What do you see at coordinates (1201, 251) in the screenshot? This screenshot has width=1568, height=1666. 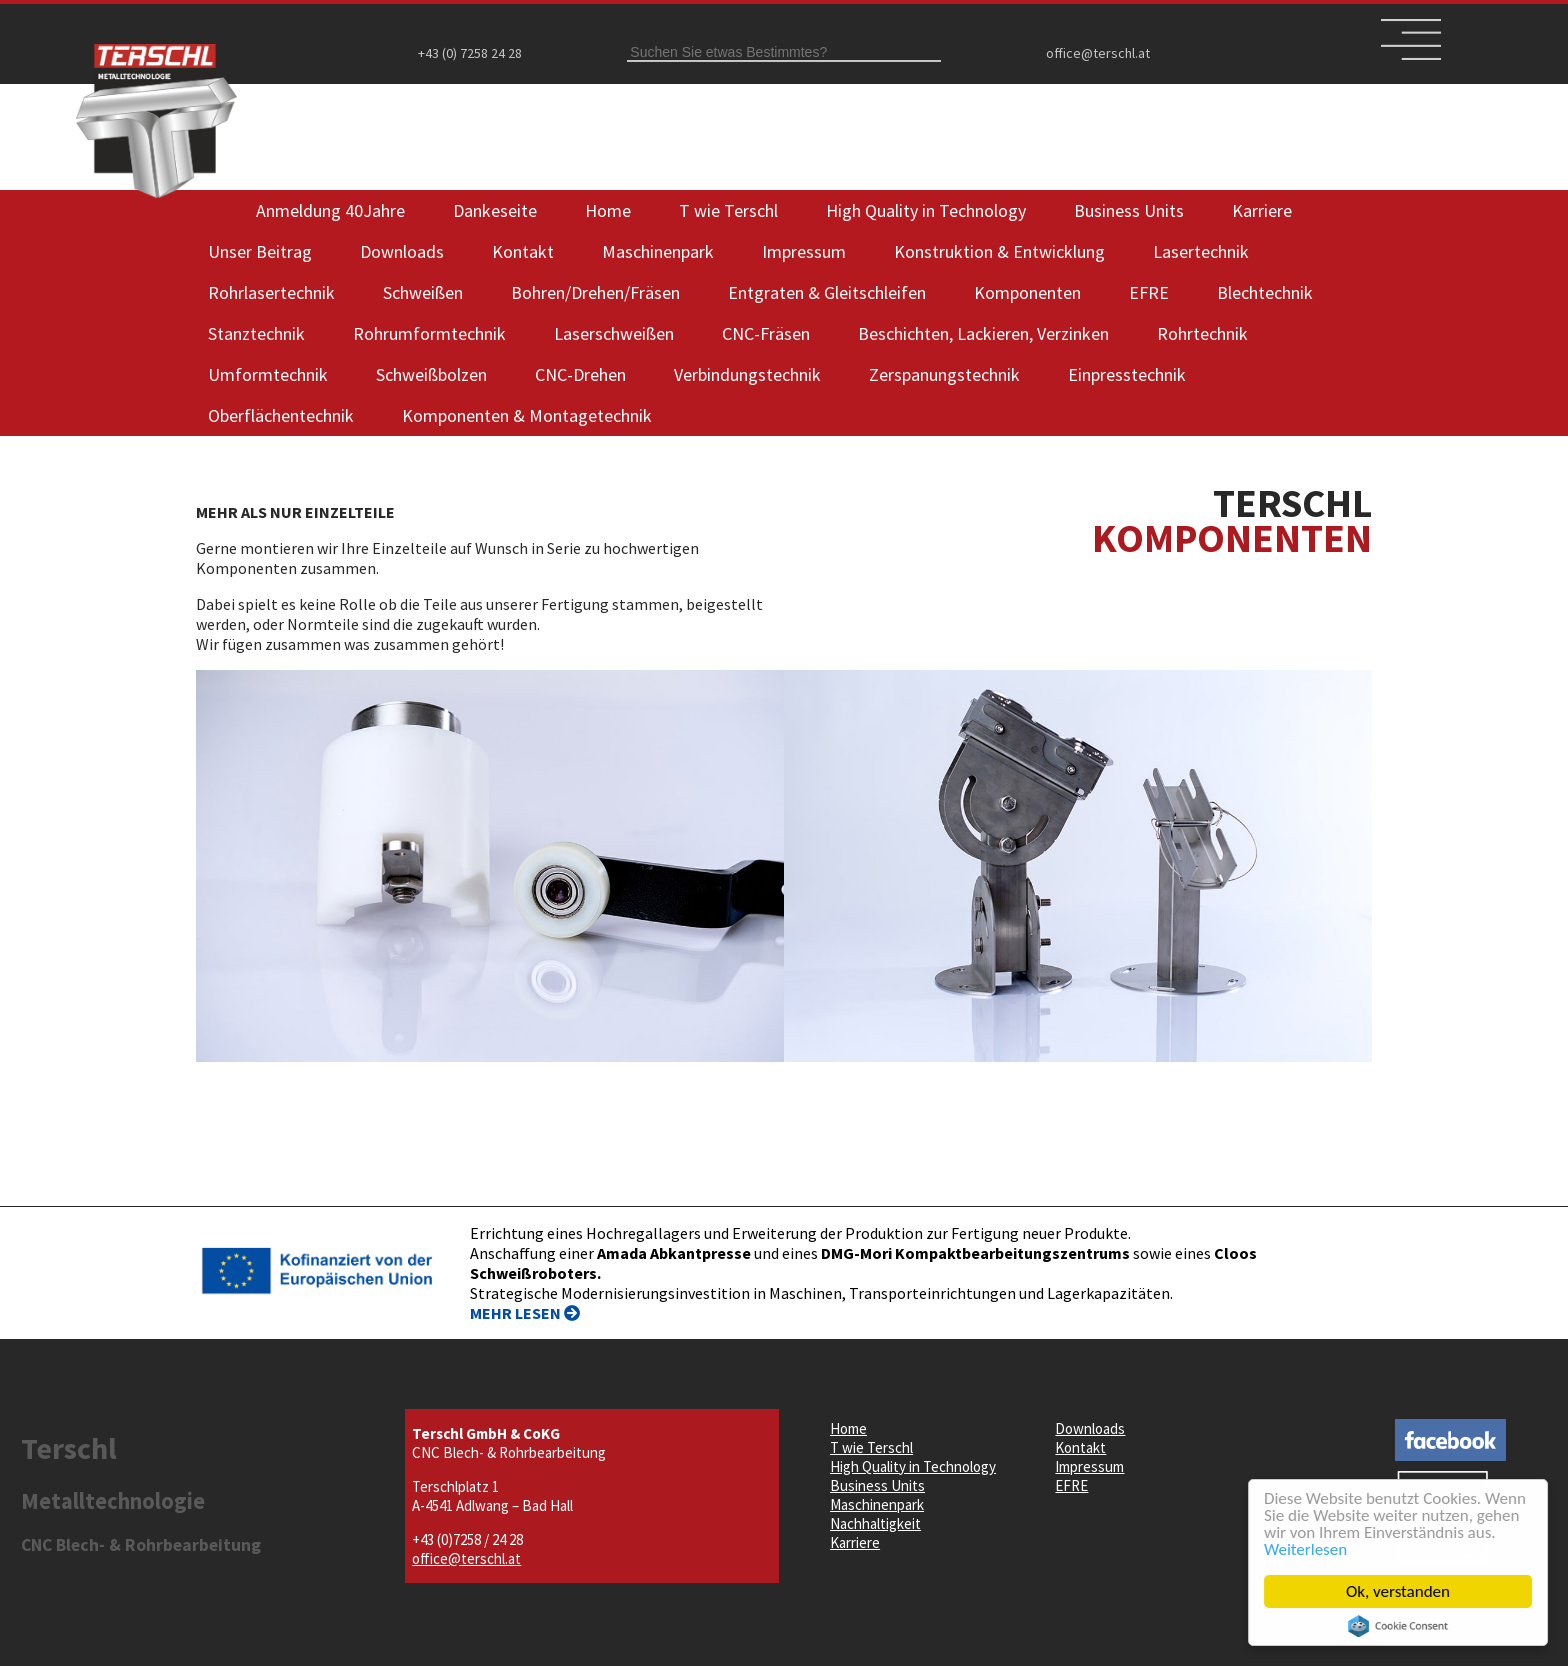 I see `Lasertechnik` at bounding box center [1201, 251].